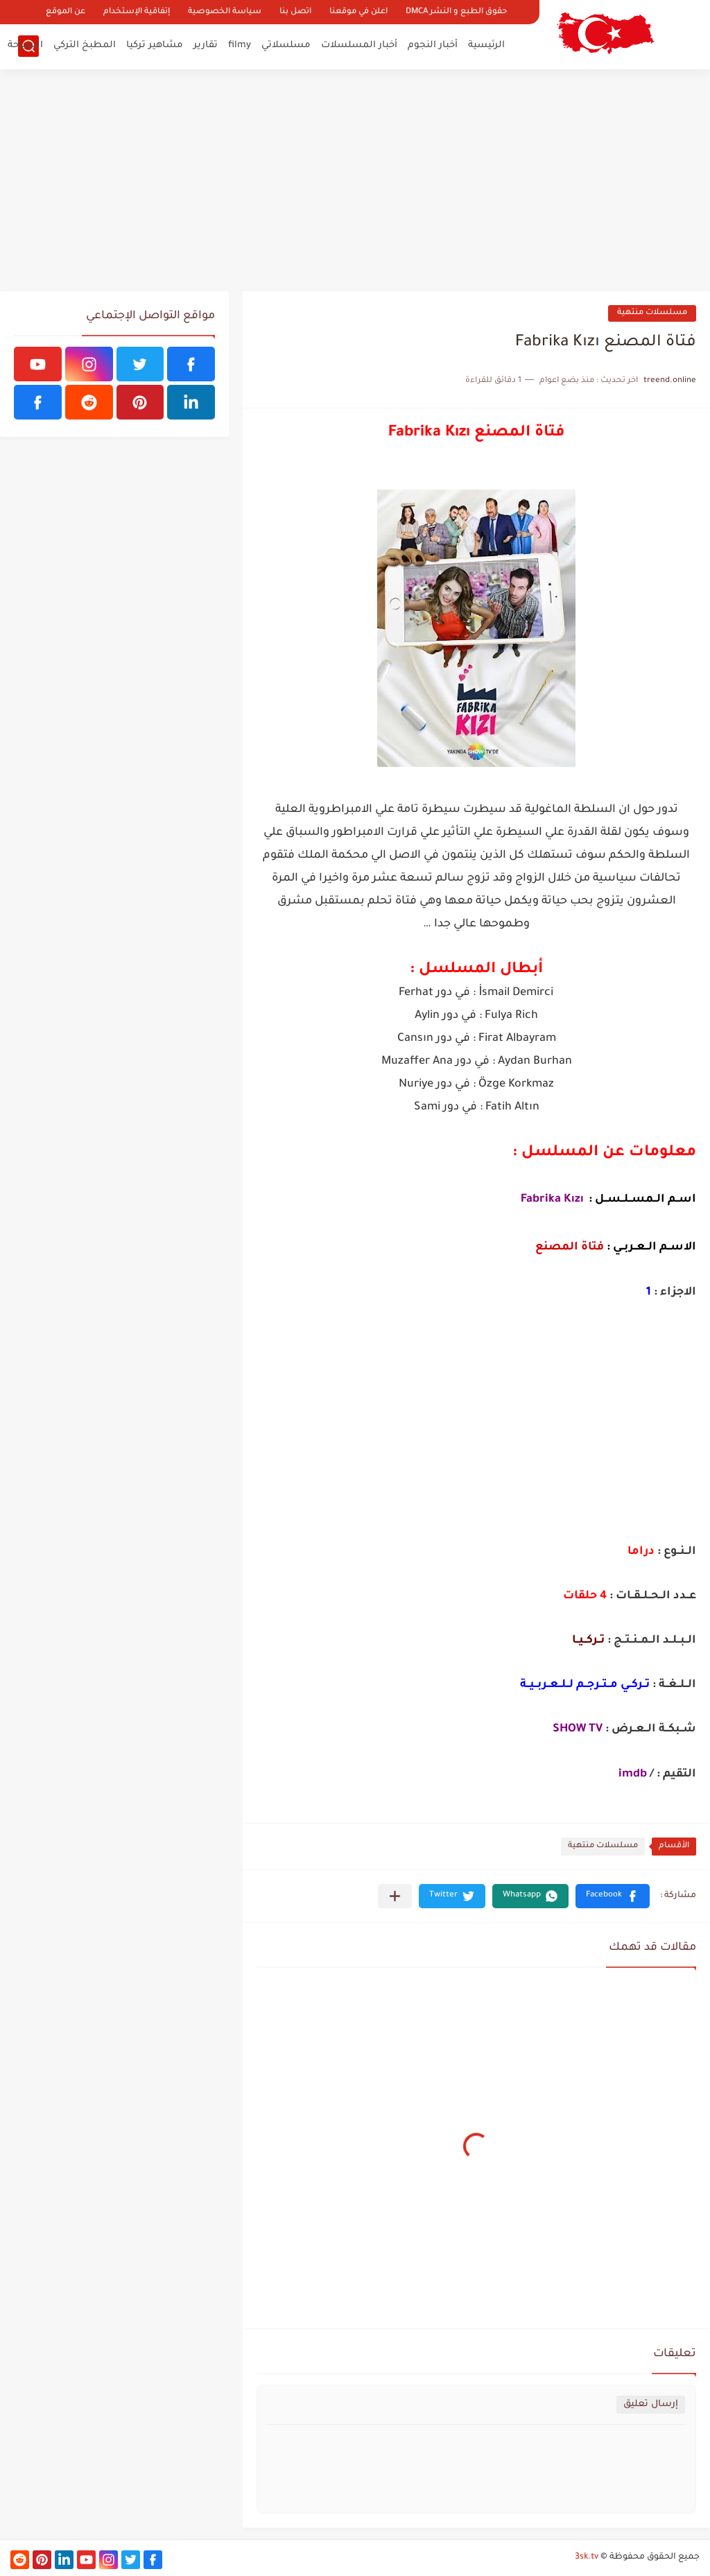  Describe the element at coordinates (395, 1896) in the screenshot. I see `[مشاركة في التطبيقات الأخرى]` at that location.